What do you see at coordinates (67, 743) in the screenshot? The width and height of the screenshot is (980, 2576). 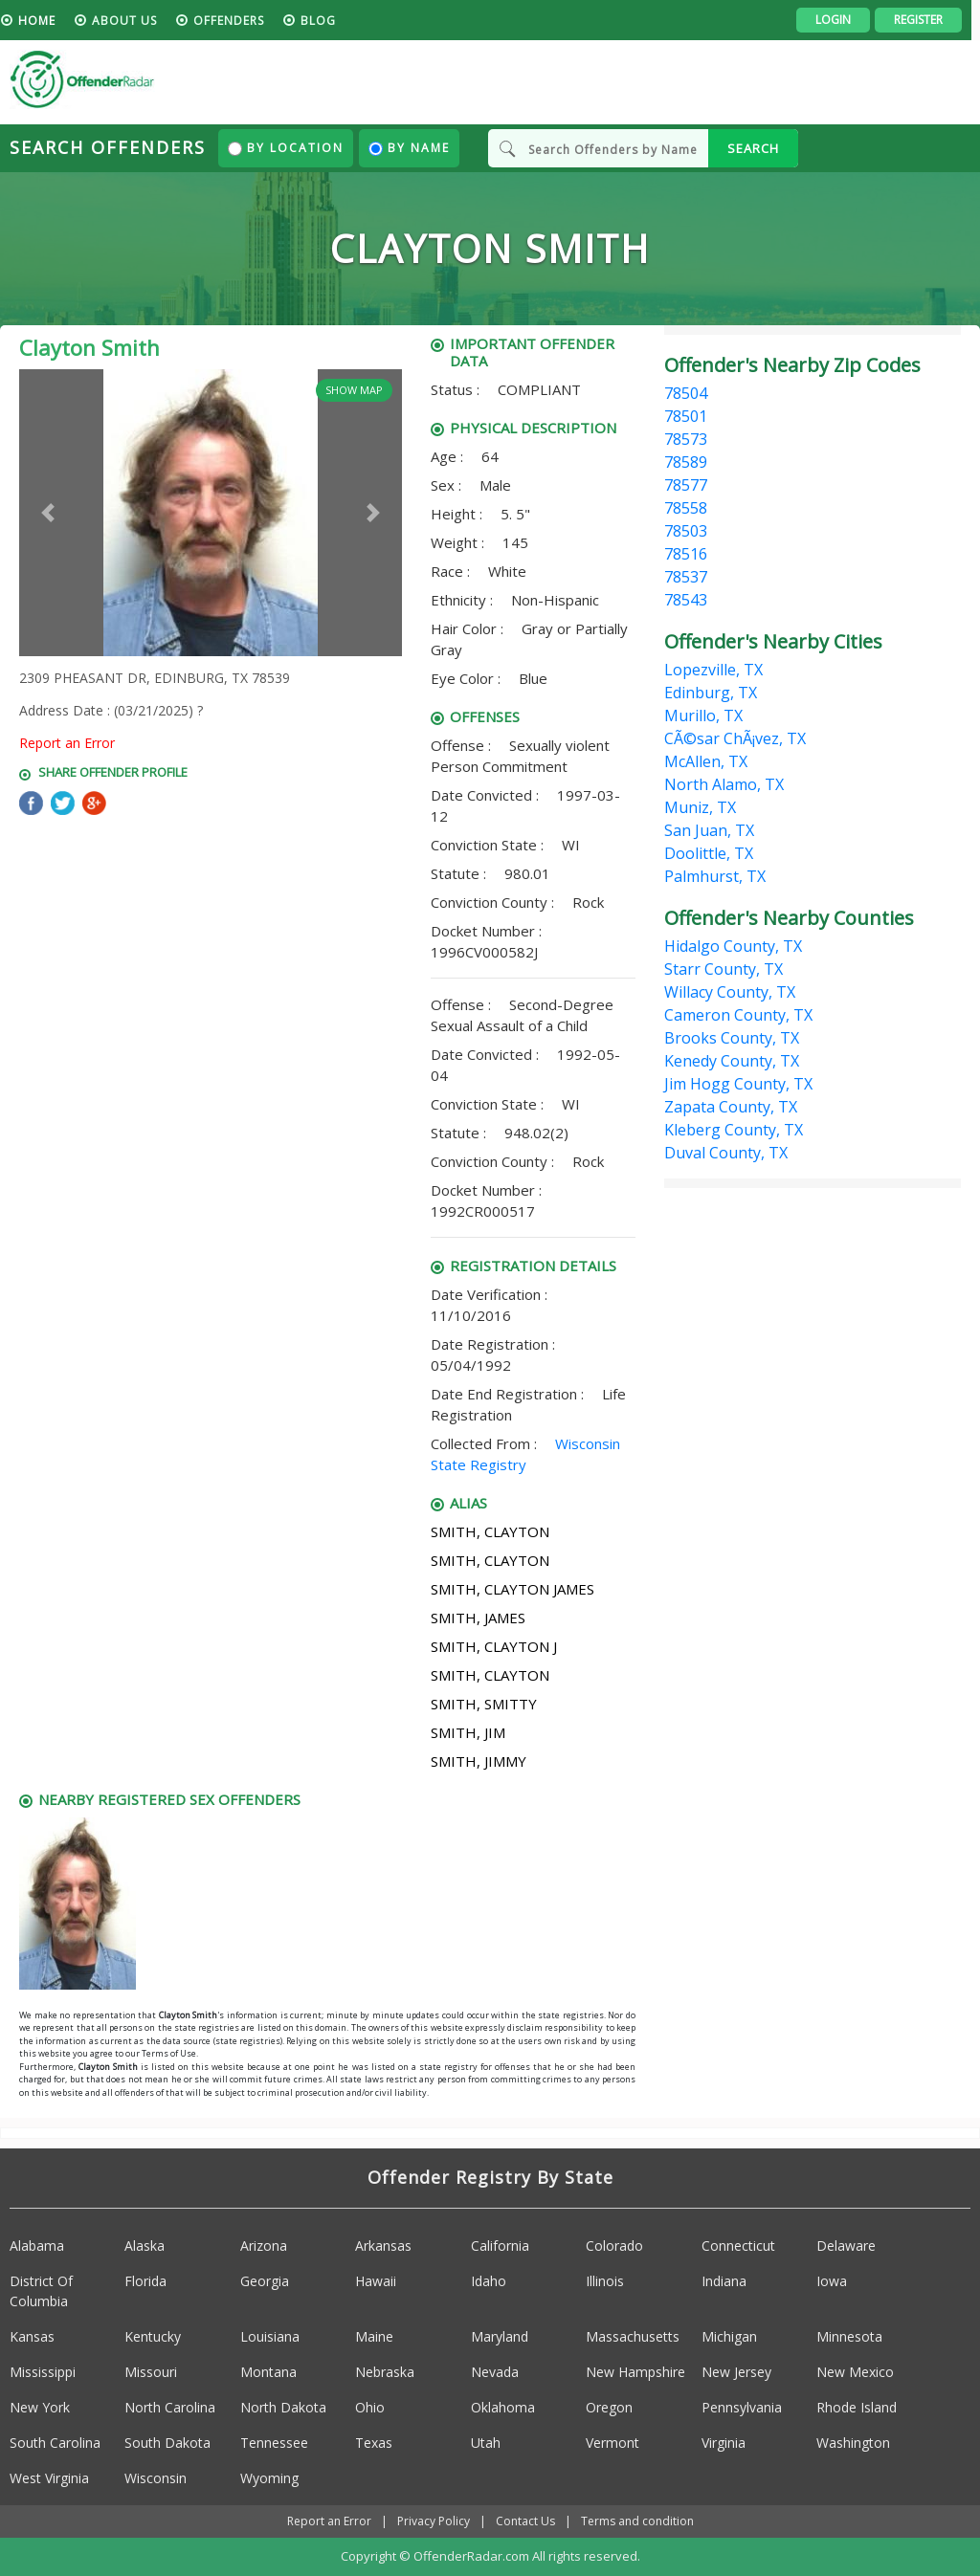 I see `Report an Error` at bounding box center [67, 743].